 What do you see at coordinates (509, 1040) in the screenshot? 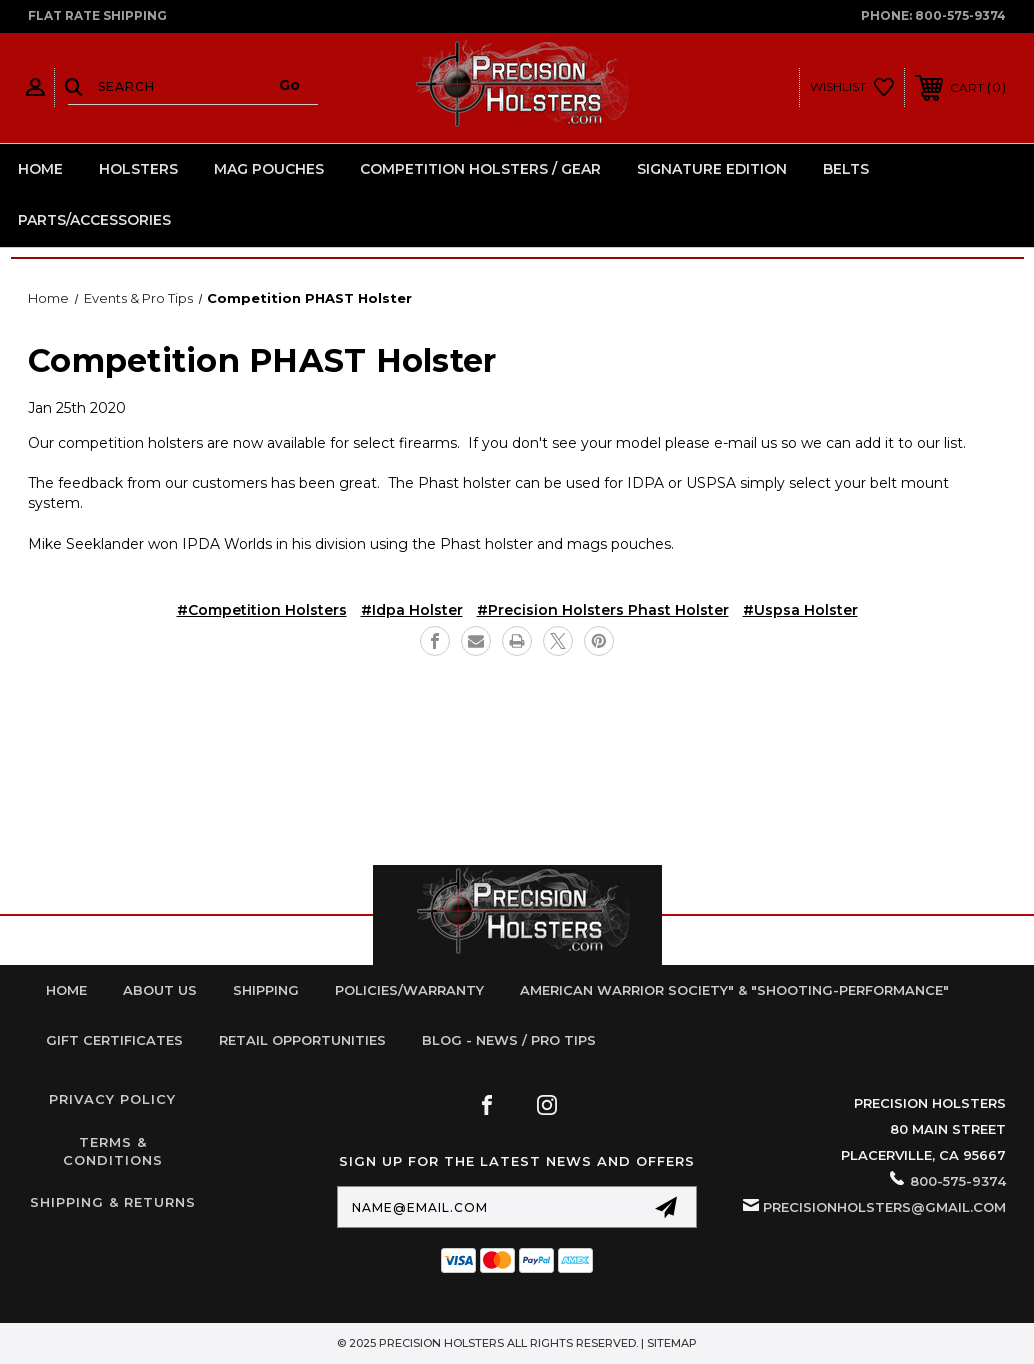
I see `Blog - News / Pro Tips` at bounding box center [509, 1040].